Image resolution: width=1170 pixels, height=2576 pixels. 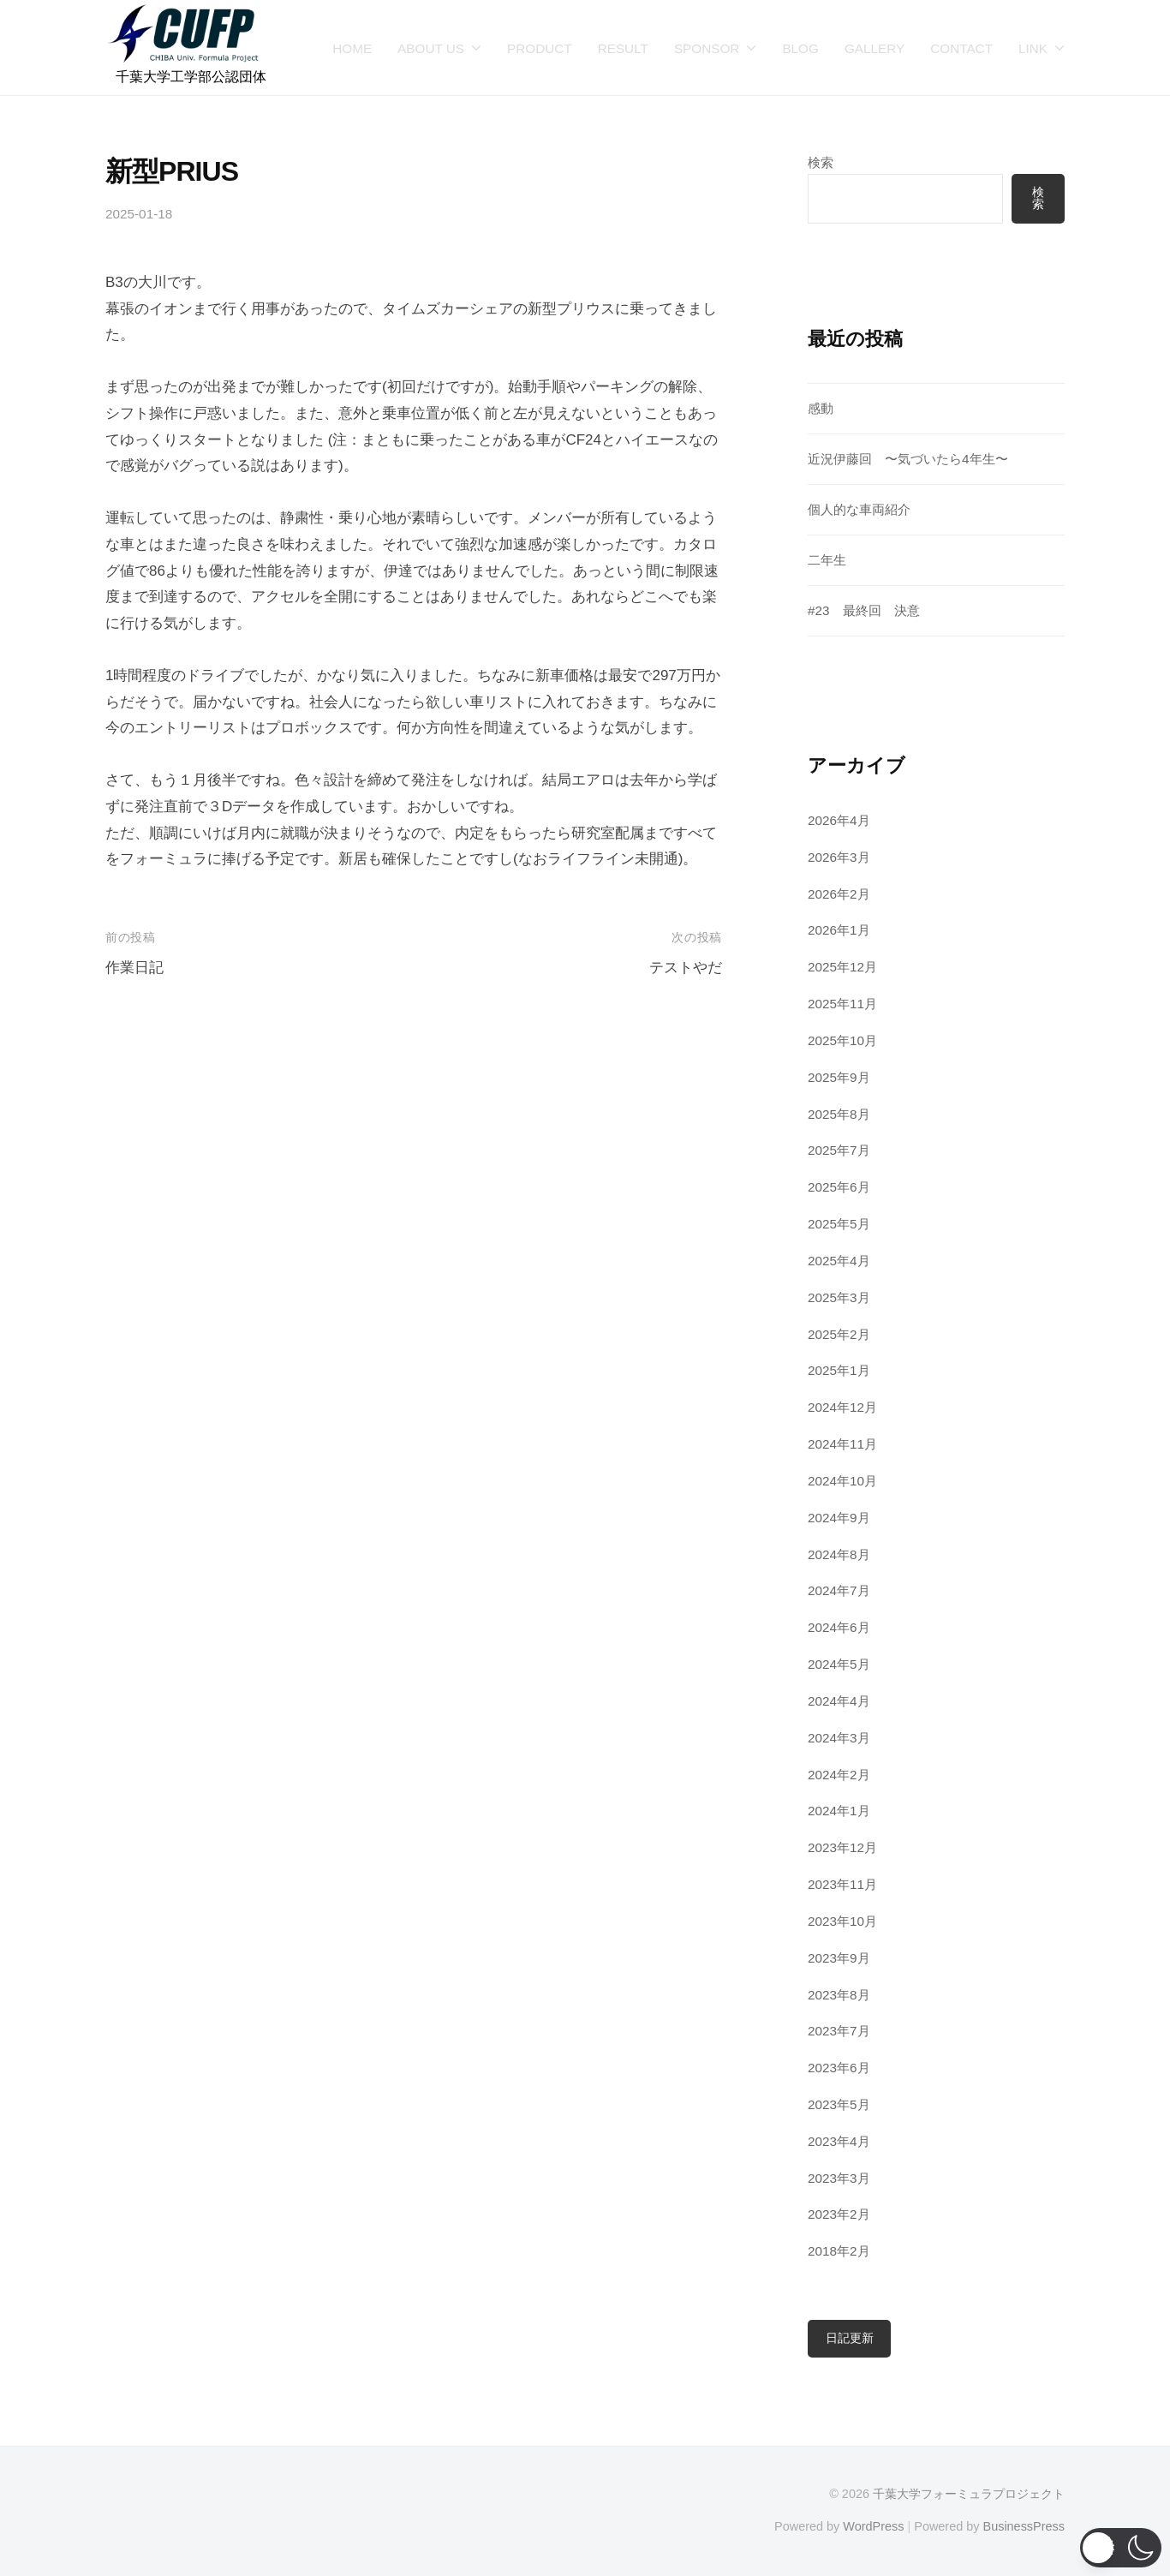 I want to click on PRODUCT, so click(x=539, y=48).